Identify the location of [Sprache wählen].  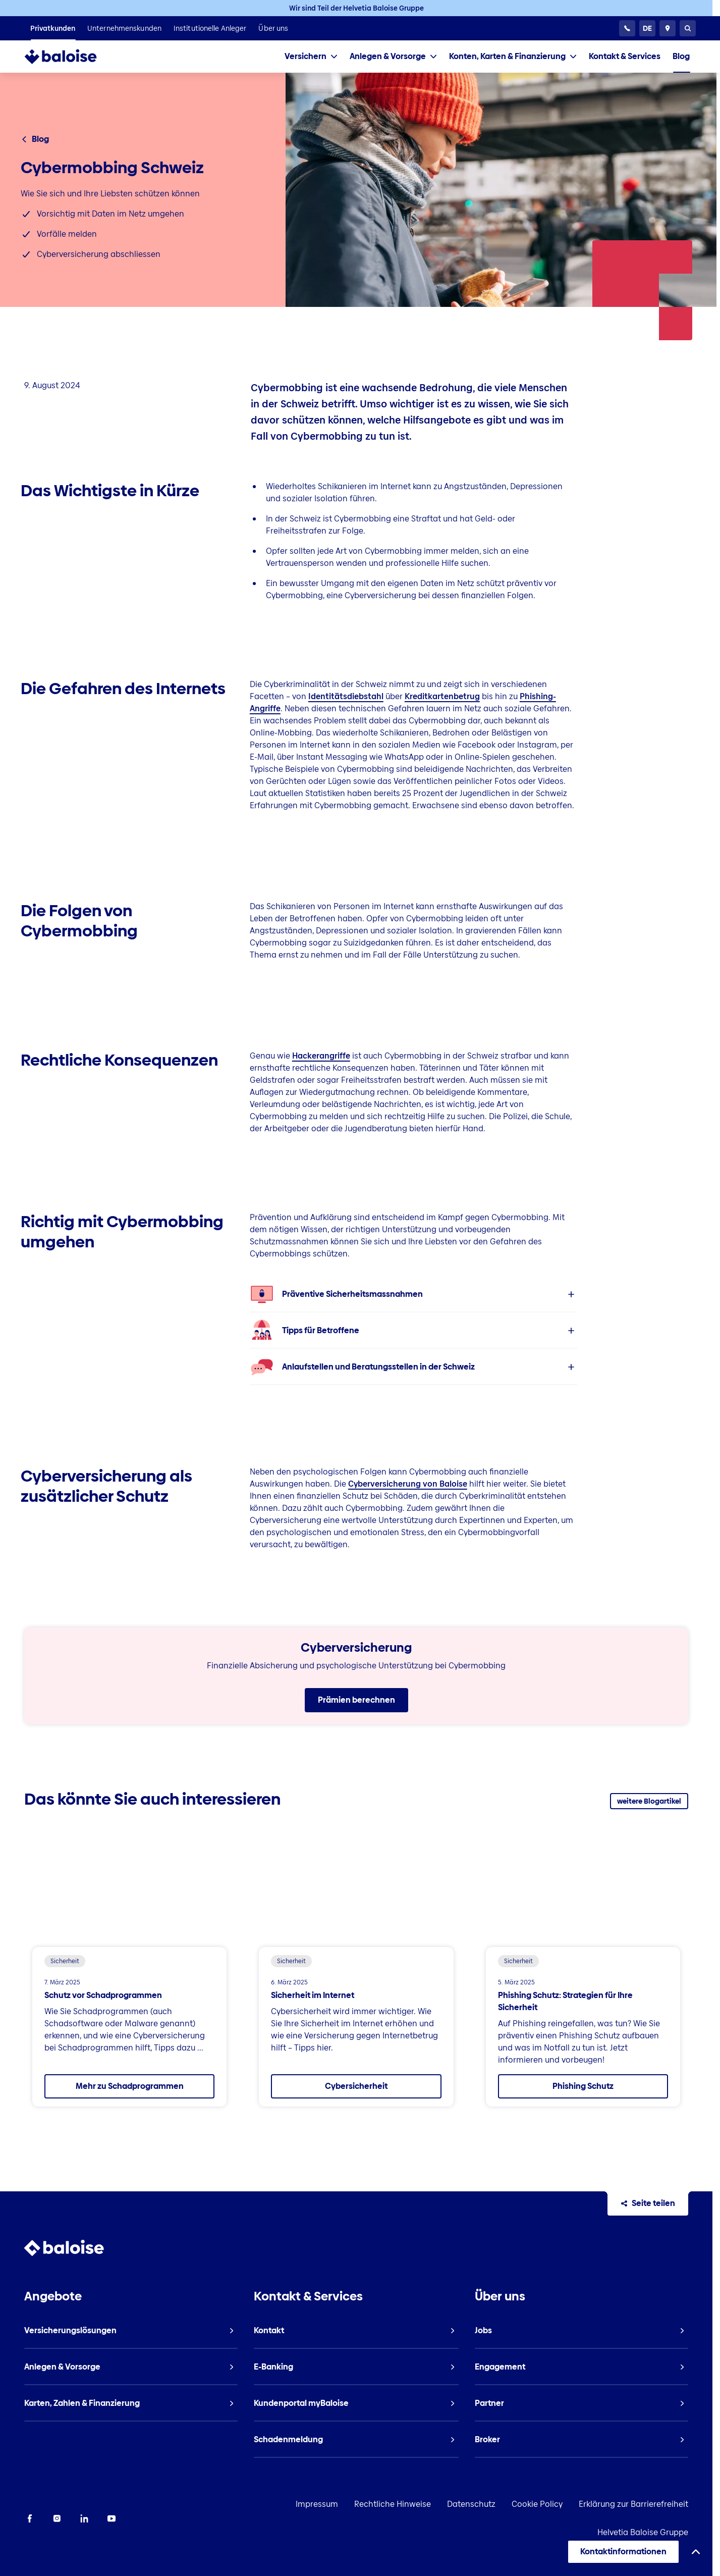
(647, 28).